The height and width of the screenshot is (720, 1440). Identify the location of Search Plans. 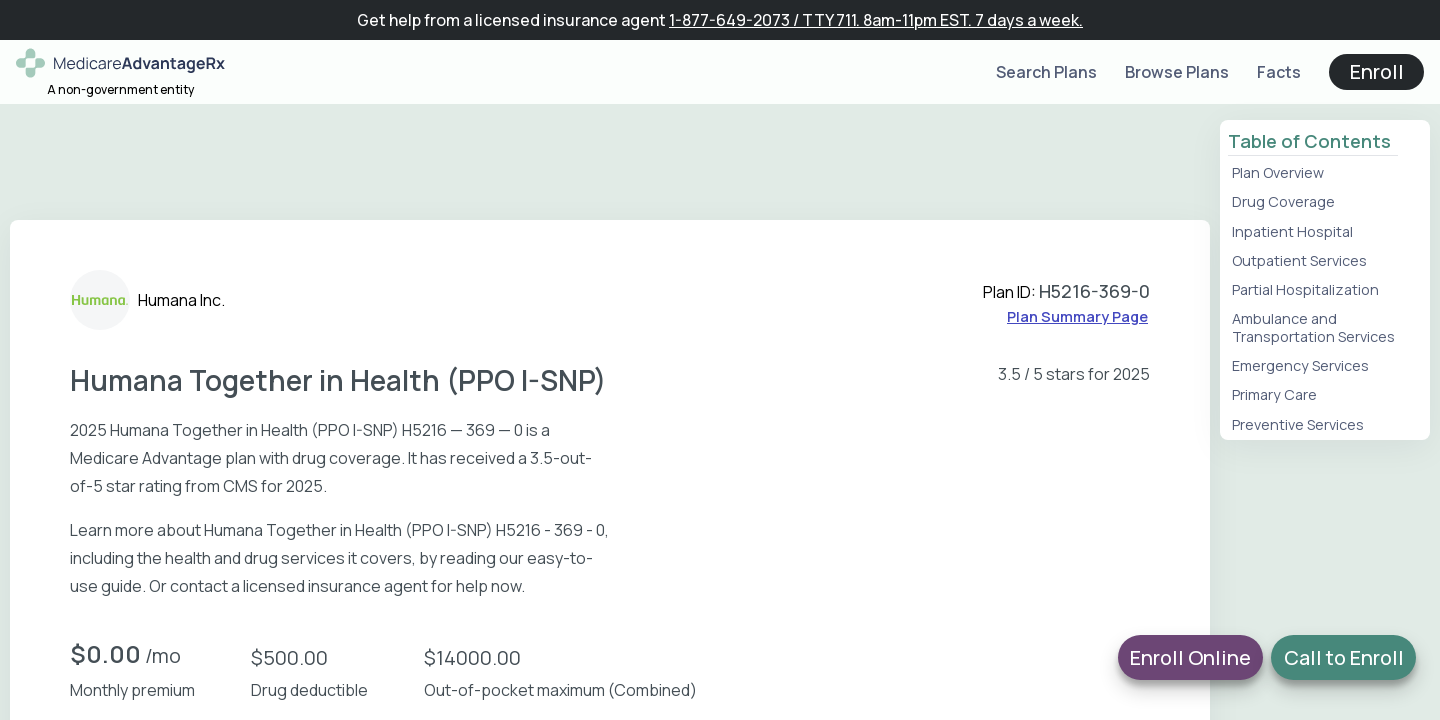
(1046, 72).